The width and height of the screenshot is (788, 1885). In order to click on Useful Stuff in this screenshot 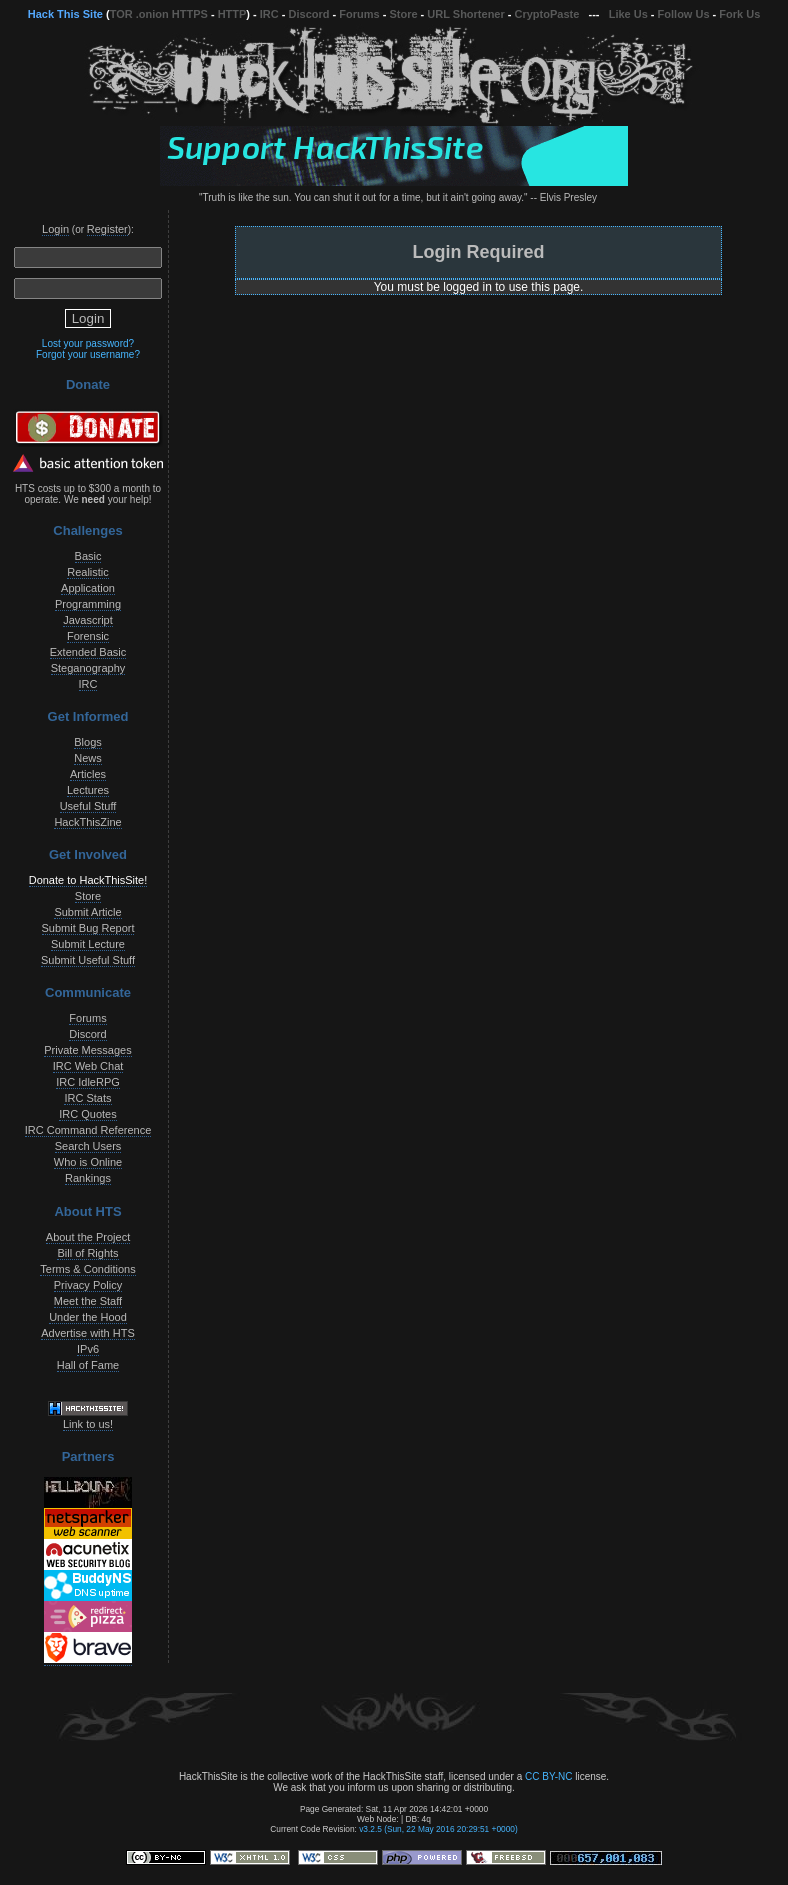, I will do `click(88, 806)`.